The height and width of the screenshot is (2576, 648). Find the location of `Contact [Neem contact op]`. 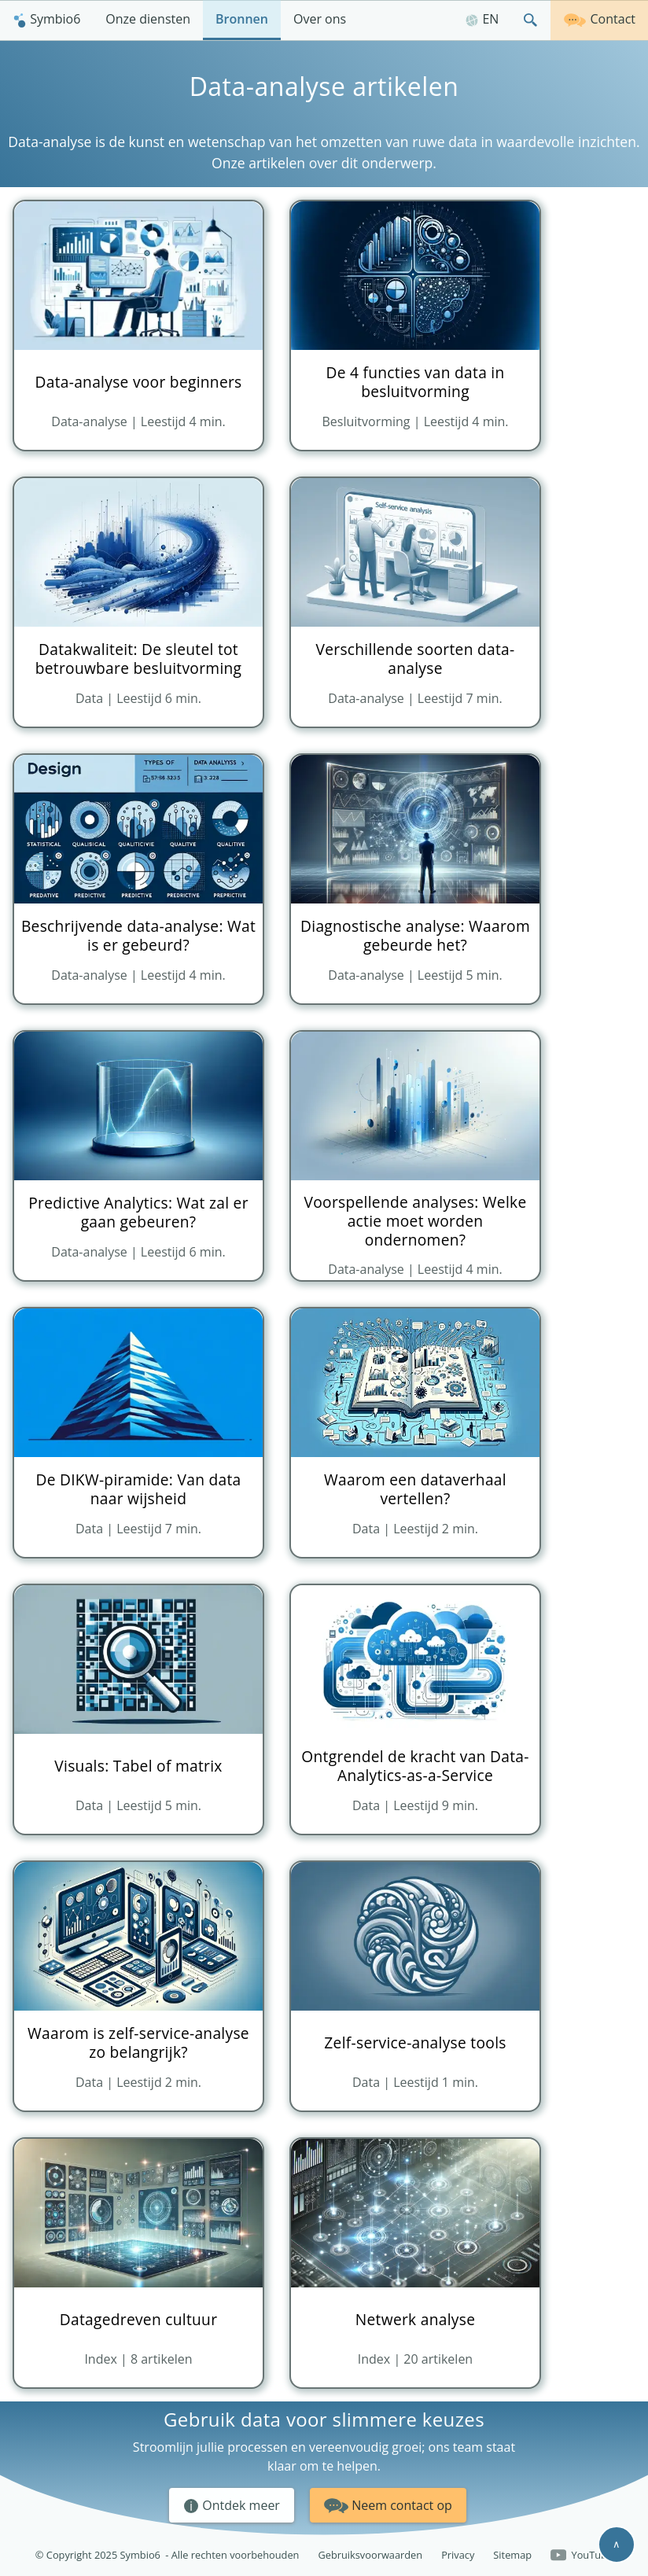

Contact [Neem contact op] is located at coordinates (599, 18).